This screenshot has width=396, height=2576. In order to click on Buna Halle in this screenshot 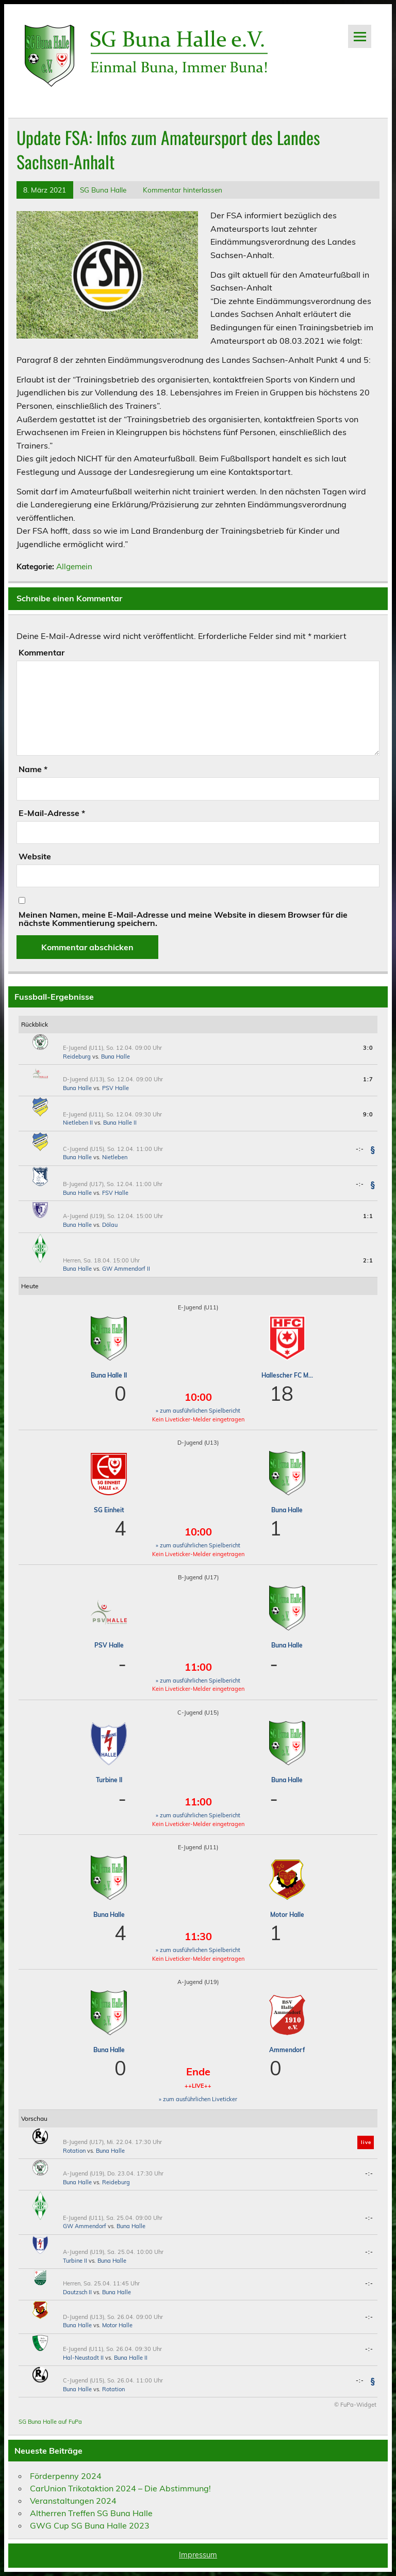, I will do `click(115, 1056)`.